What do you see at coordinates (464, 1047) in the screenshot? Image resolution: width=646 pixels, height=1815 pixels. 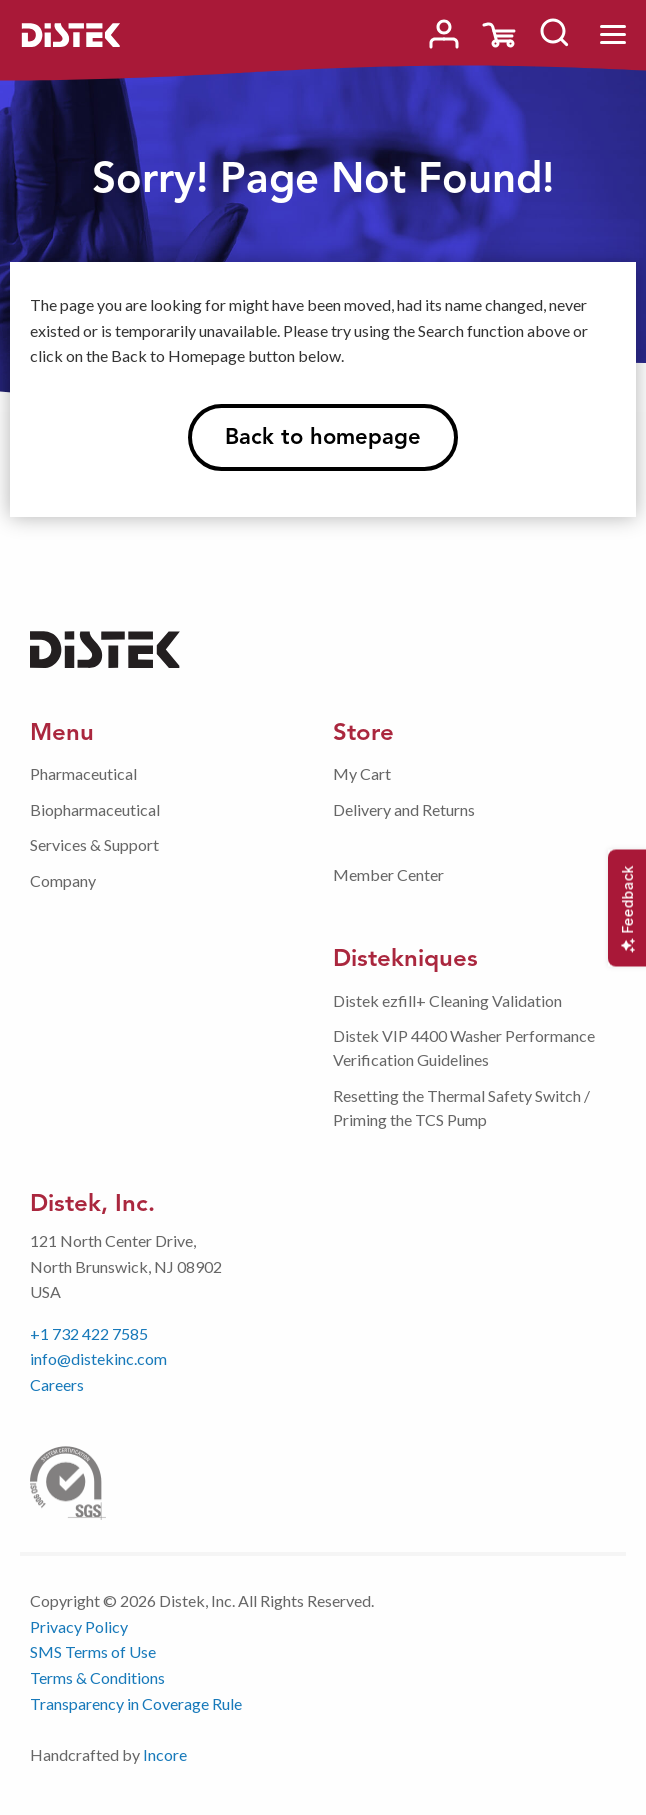 I see `Distek VIP 4400 Washer Performance Verification Guidelines` at bounding box center [464, 1047].